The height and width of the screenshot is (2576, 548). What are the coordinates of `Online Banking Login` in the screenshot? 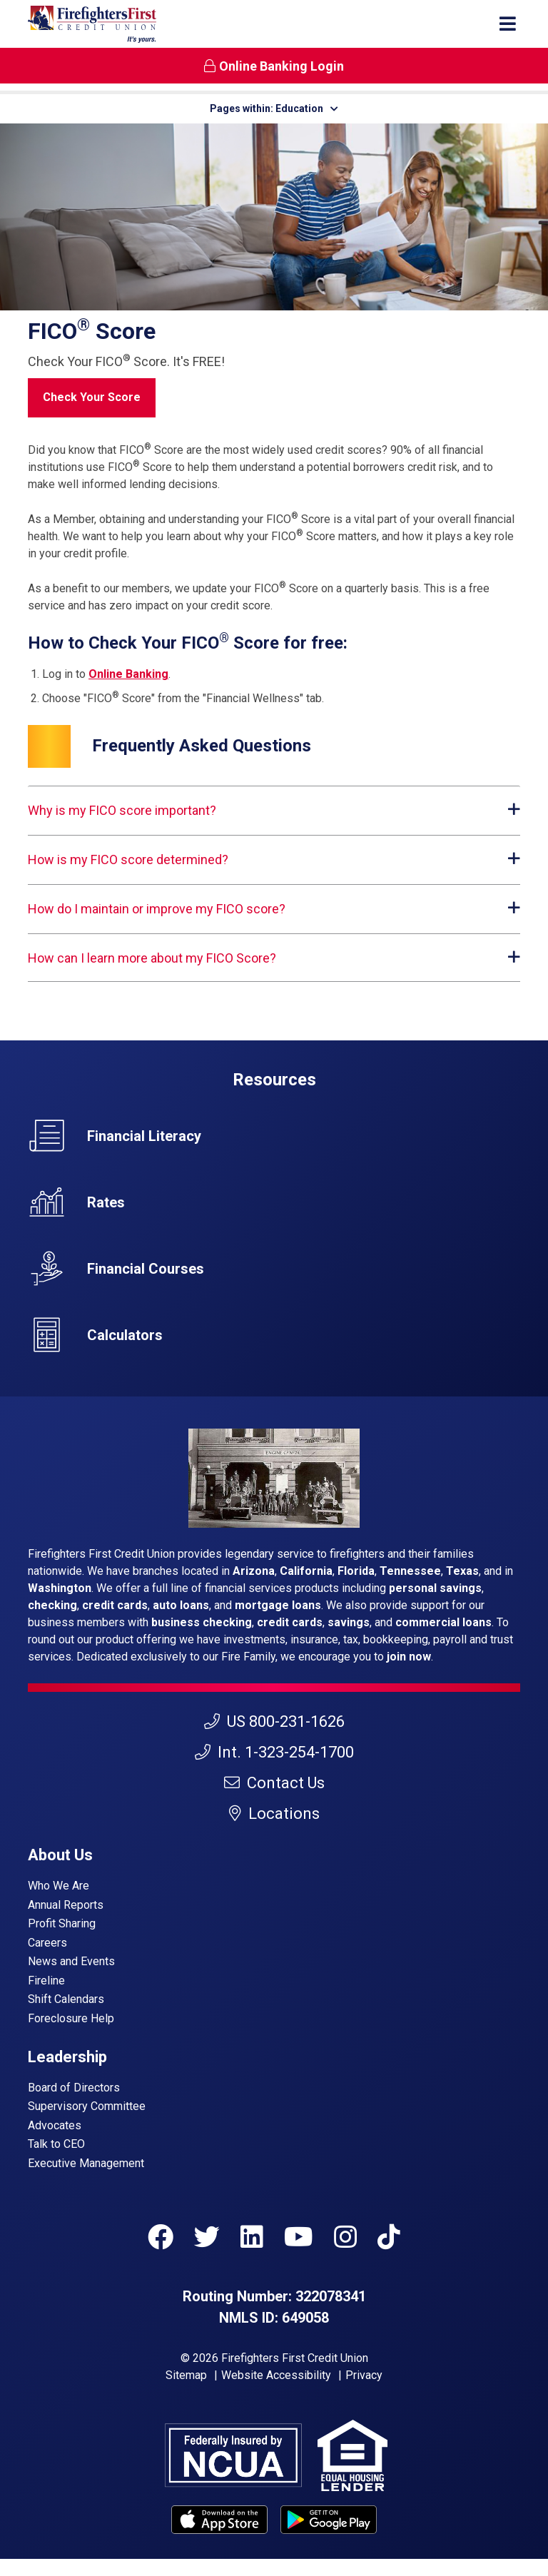 It's located at (274, 66).